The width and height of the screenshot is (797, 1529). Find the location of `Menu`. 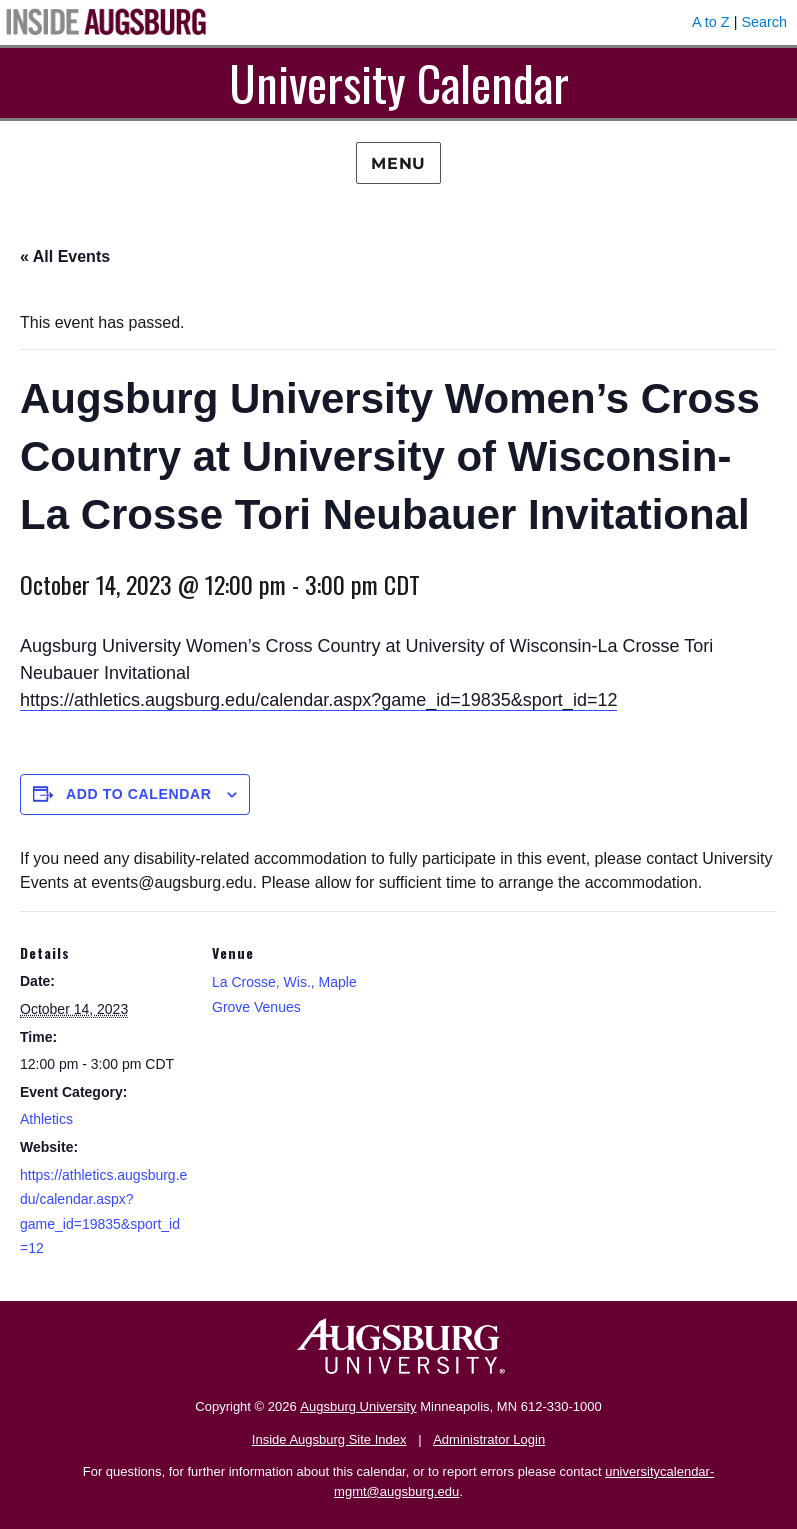

Menu is located at coordinates (398, 163).